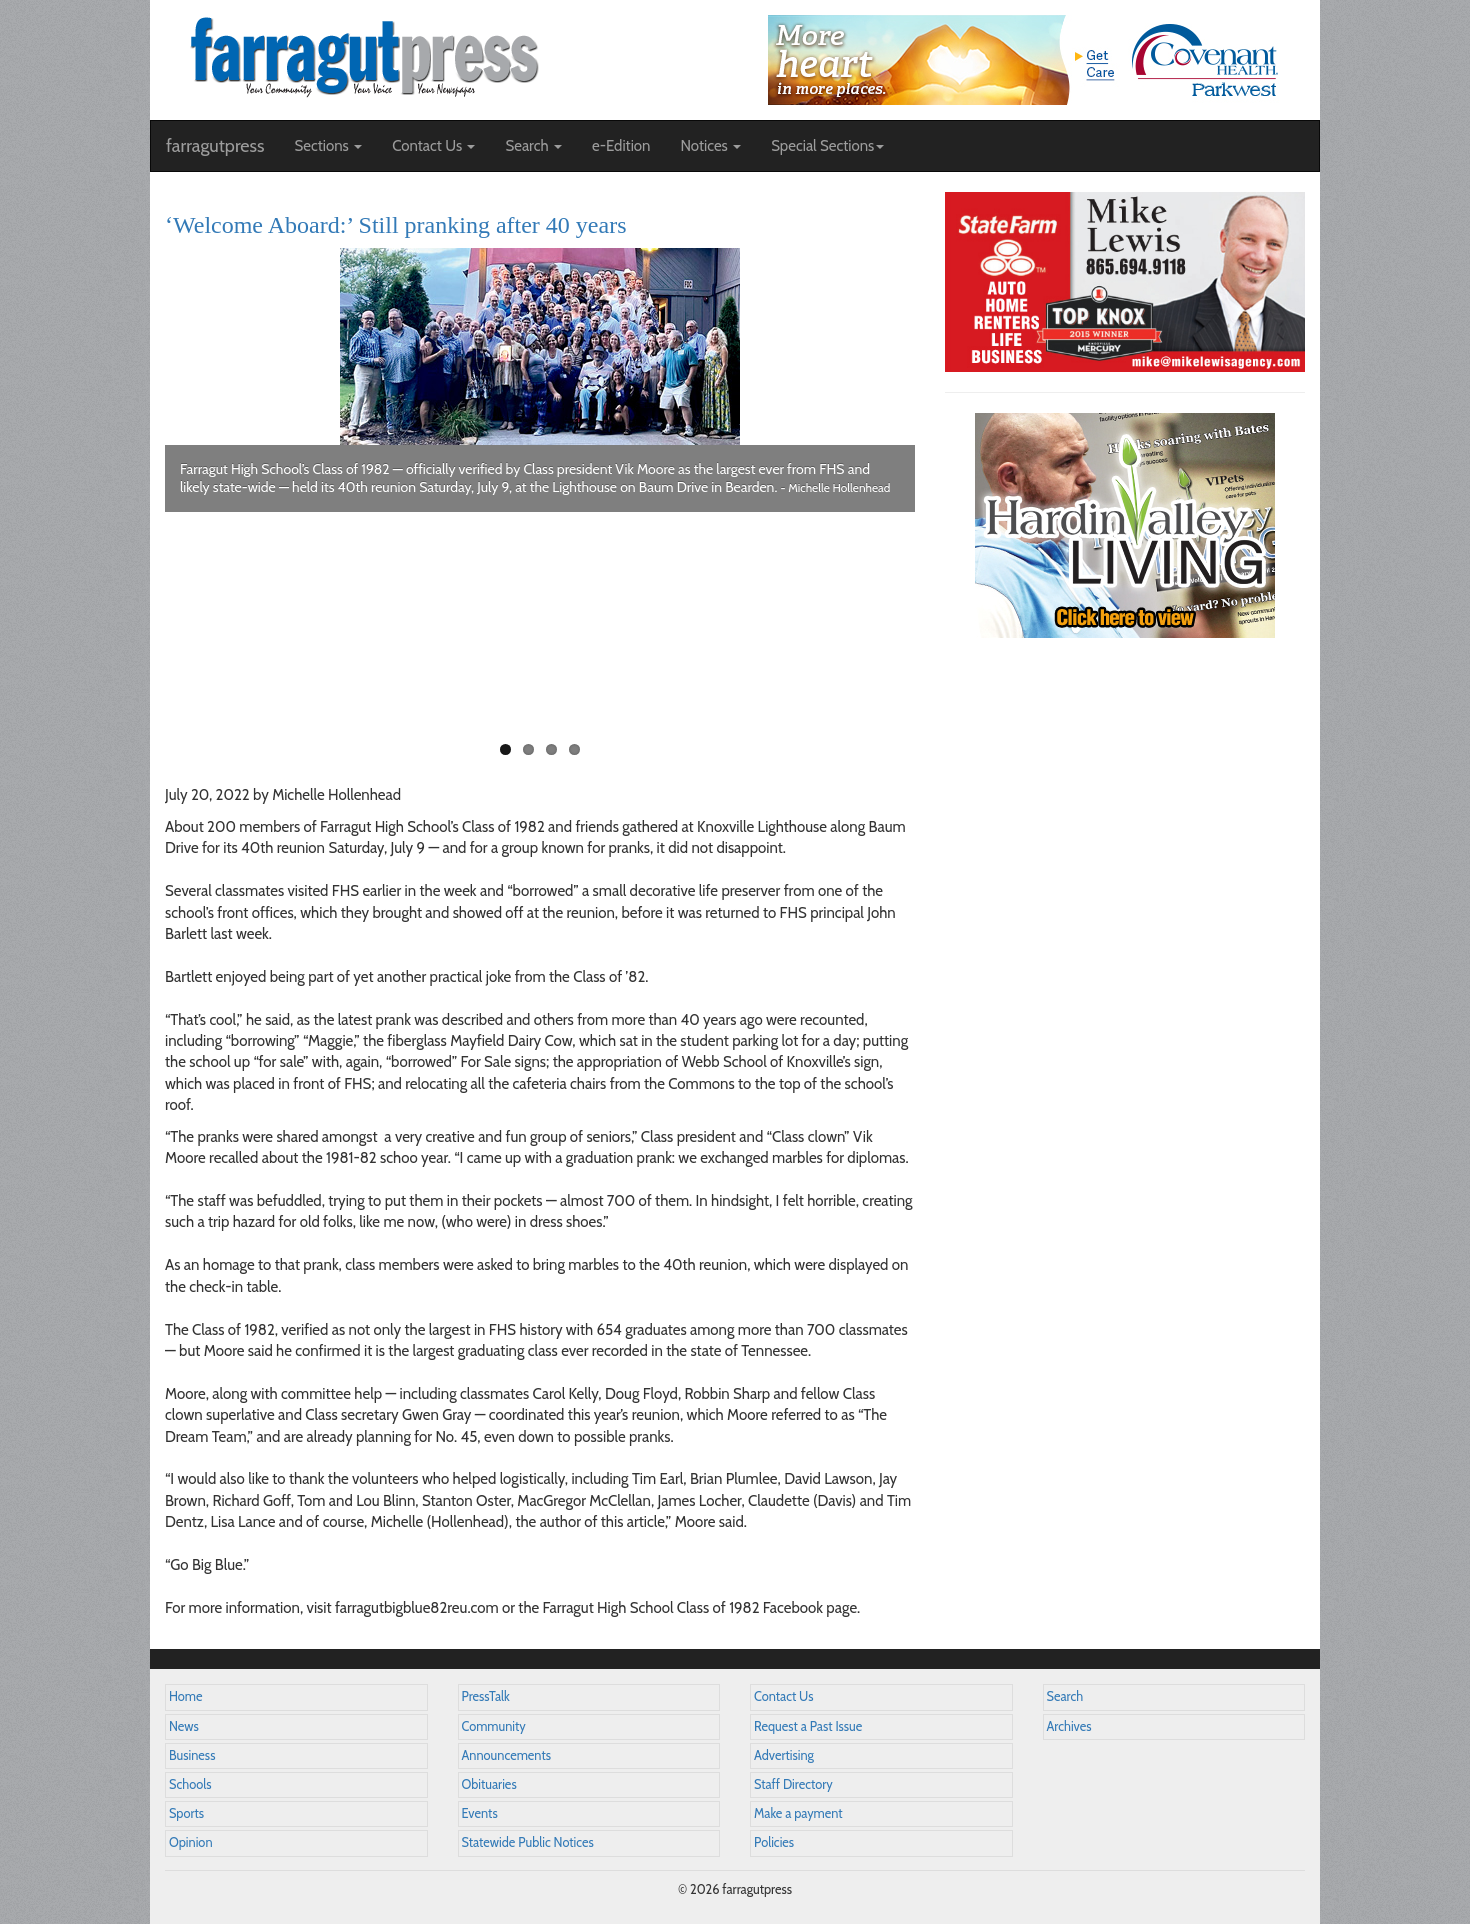  I want to click on Statewide Public Notices, so click(528, 1842).